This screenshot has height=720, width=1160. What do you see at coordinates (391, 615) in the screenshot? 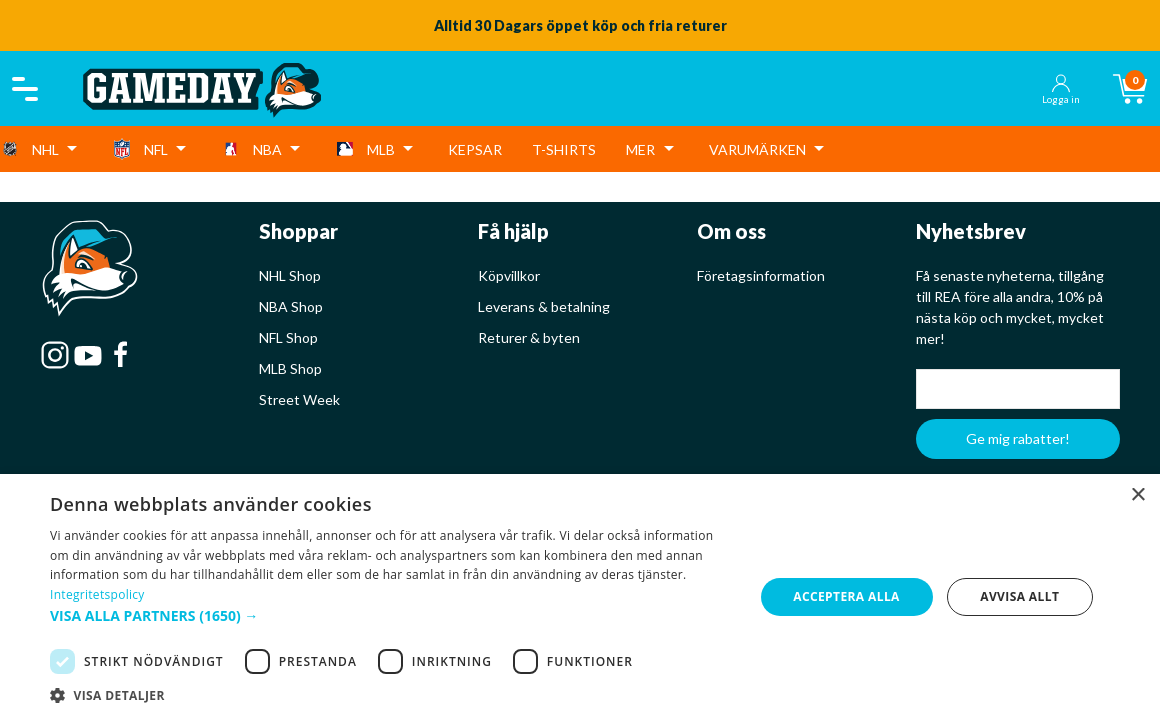
I see `[button]` at bounding box center [391, 615].